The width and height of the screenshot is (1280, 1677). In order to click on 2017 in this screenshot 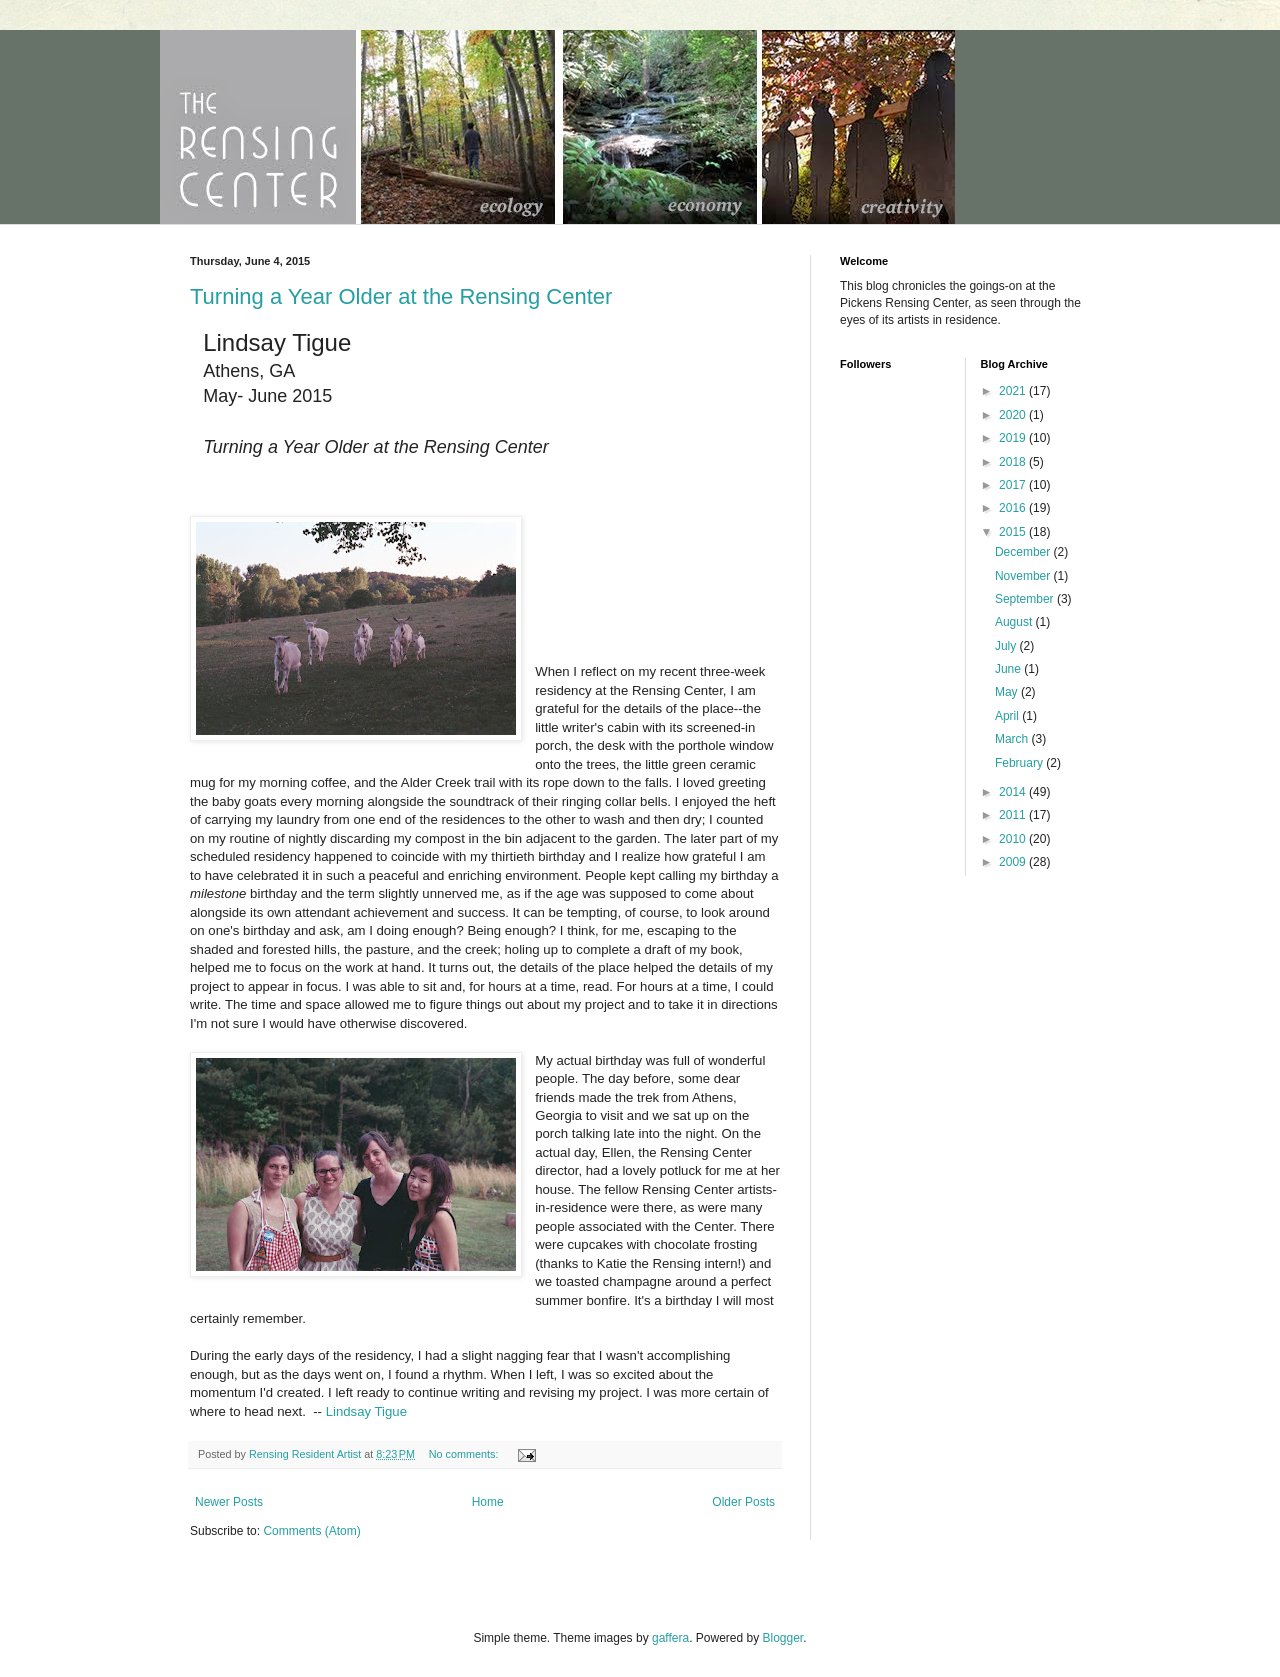, I will do `click(1014, 485)`.